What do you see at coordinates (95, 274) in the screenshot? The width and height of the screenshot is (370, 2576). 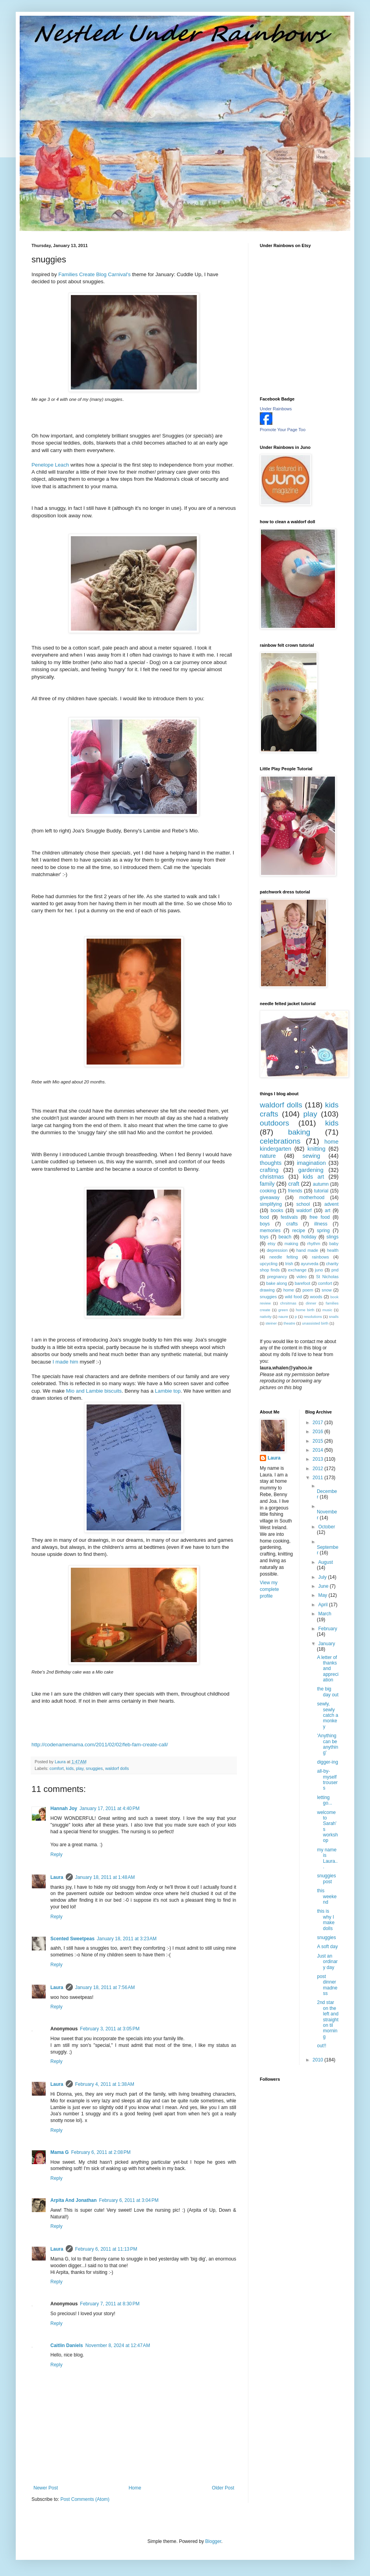 I see `Families Create Blog Carnival's` at bounding box center [95, 274].